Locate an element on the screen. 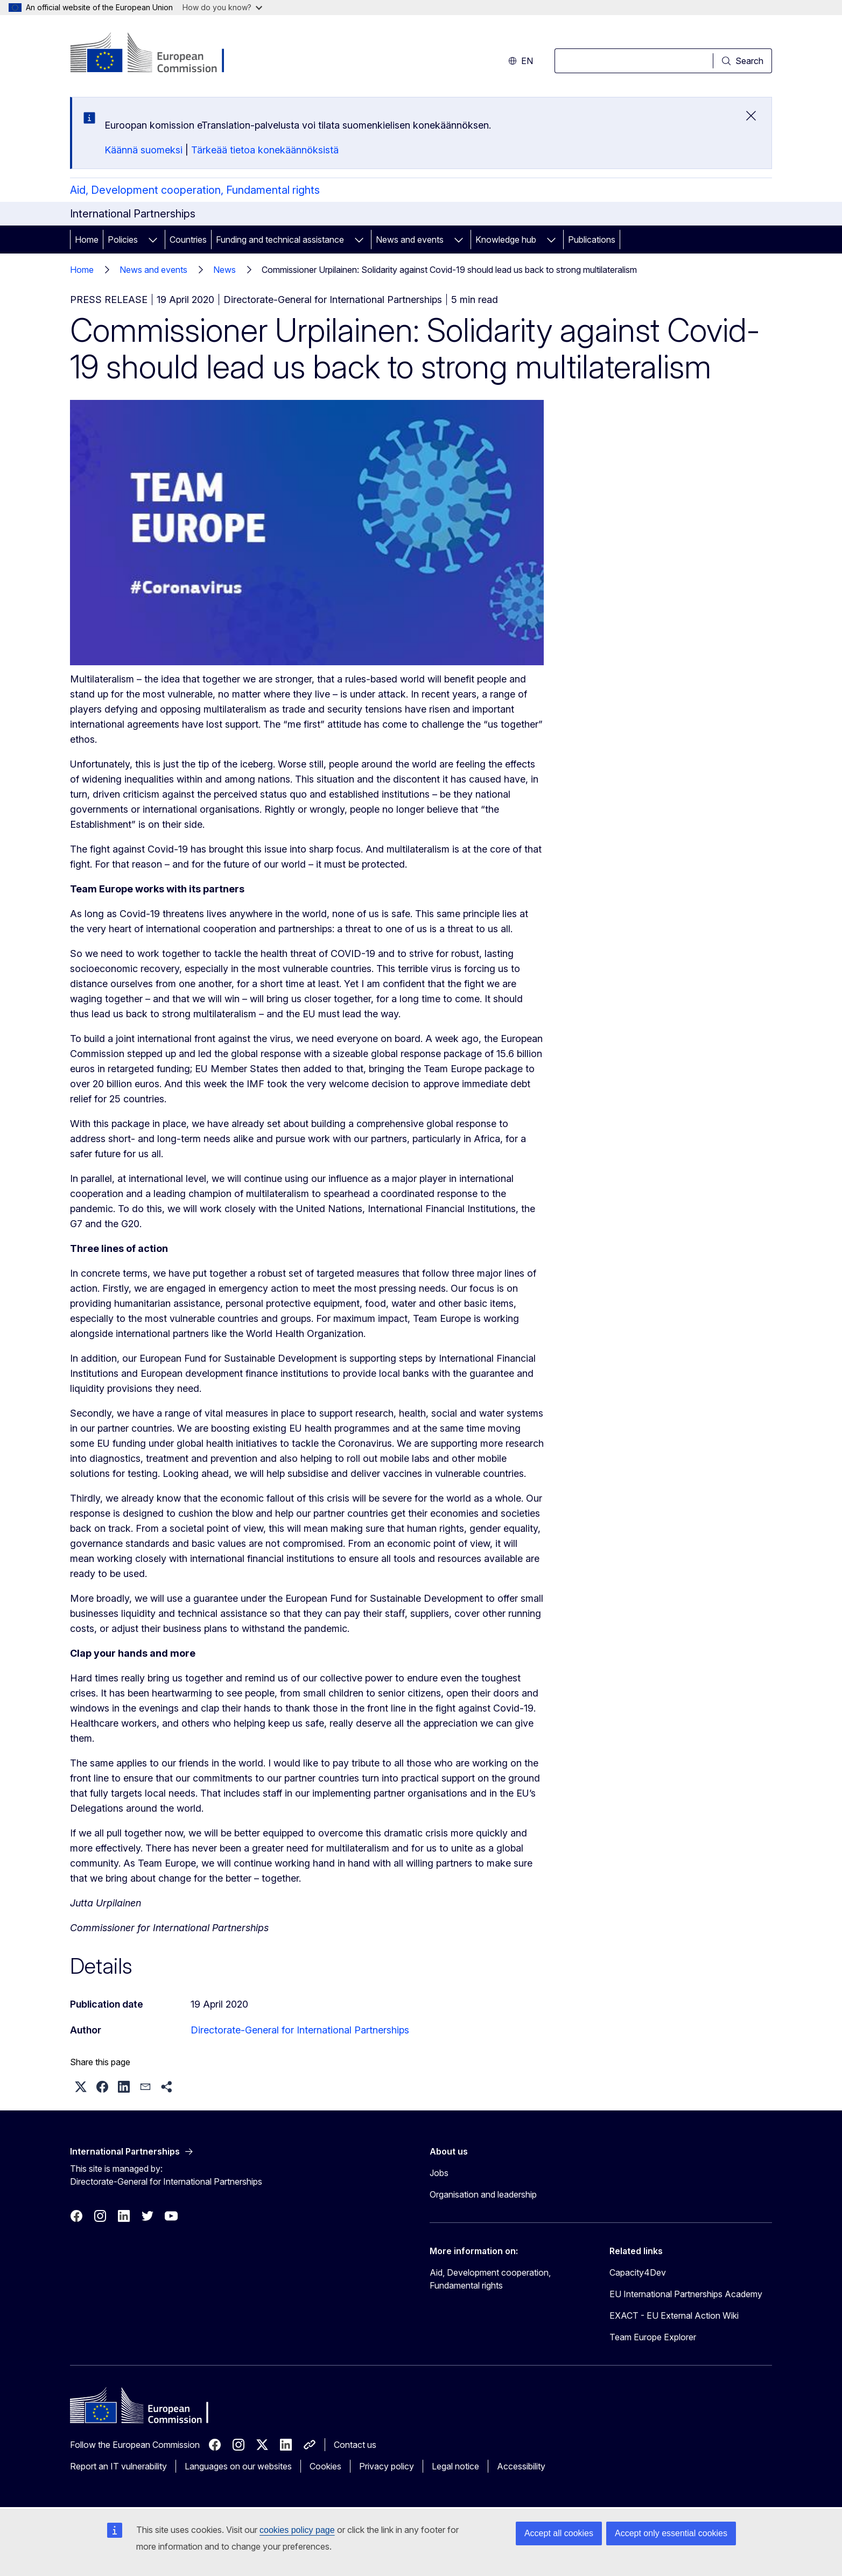 This screenshot has width=842, height=2576. Languages on our websites is located at coordinates (238, 2466).